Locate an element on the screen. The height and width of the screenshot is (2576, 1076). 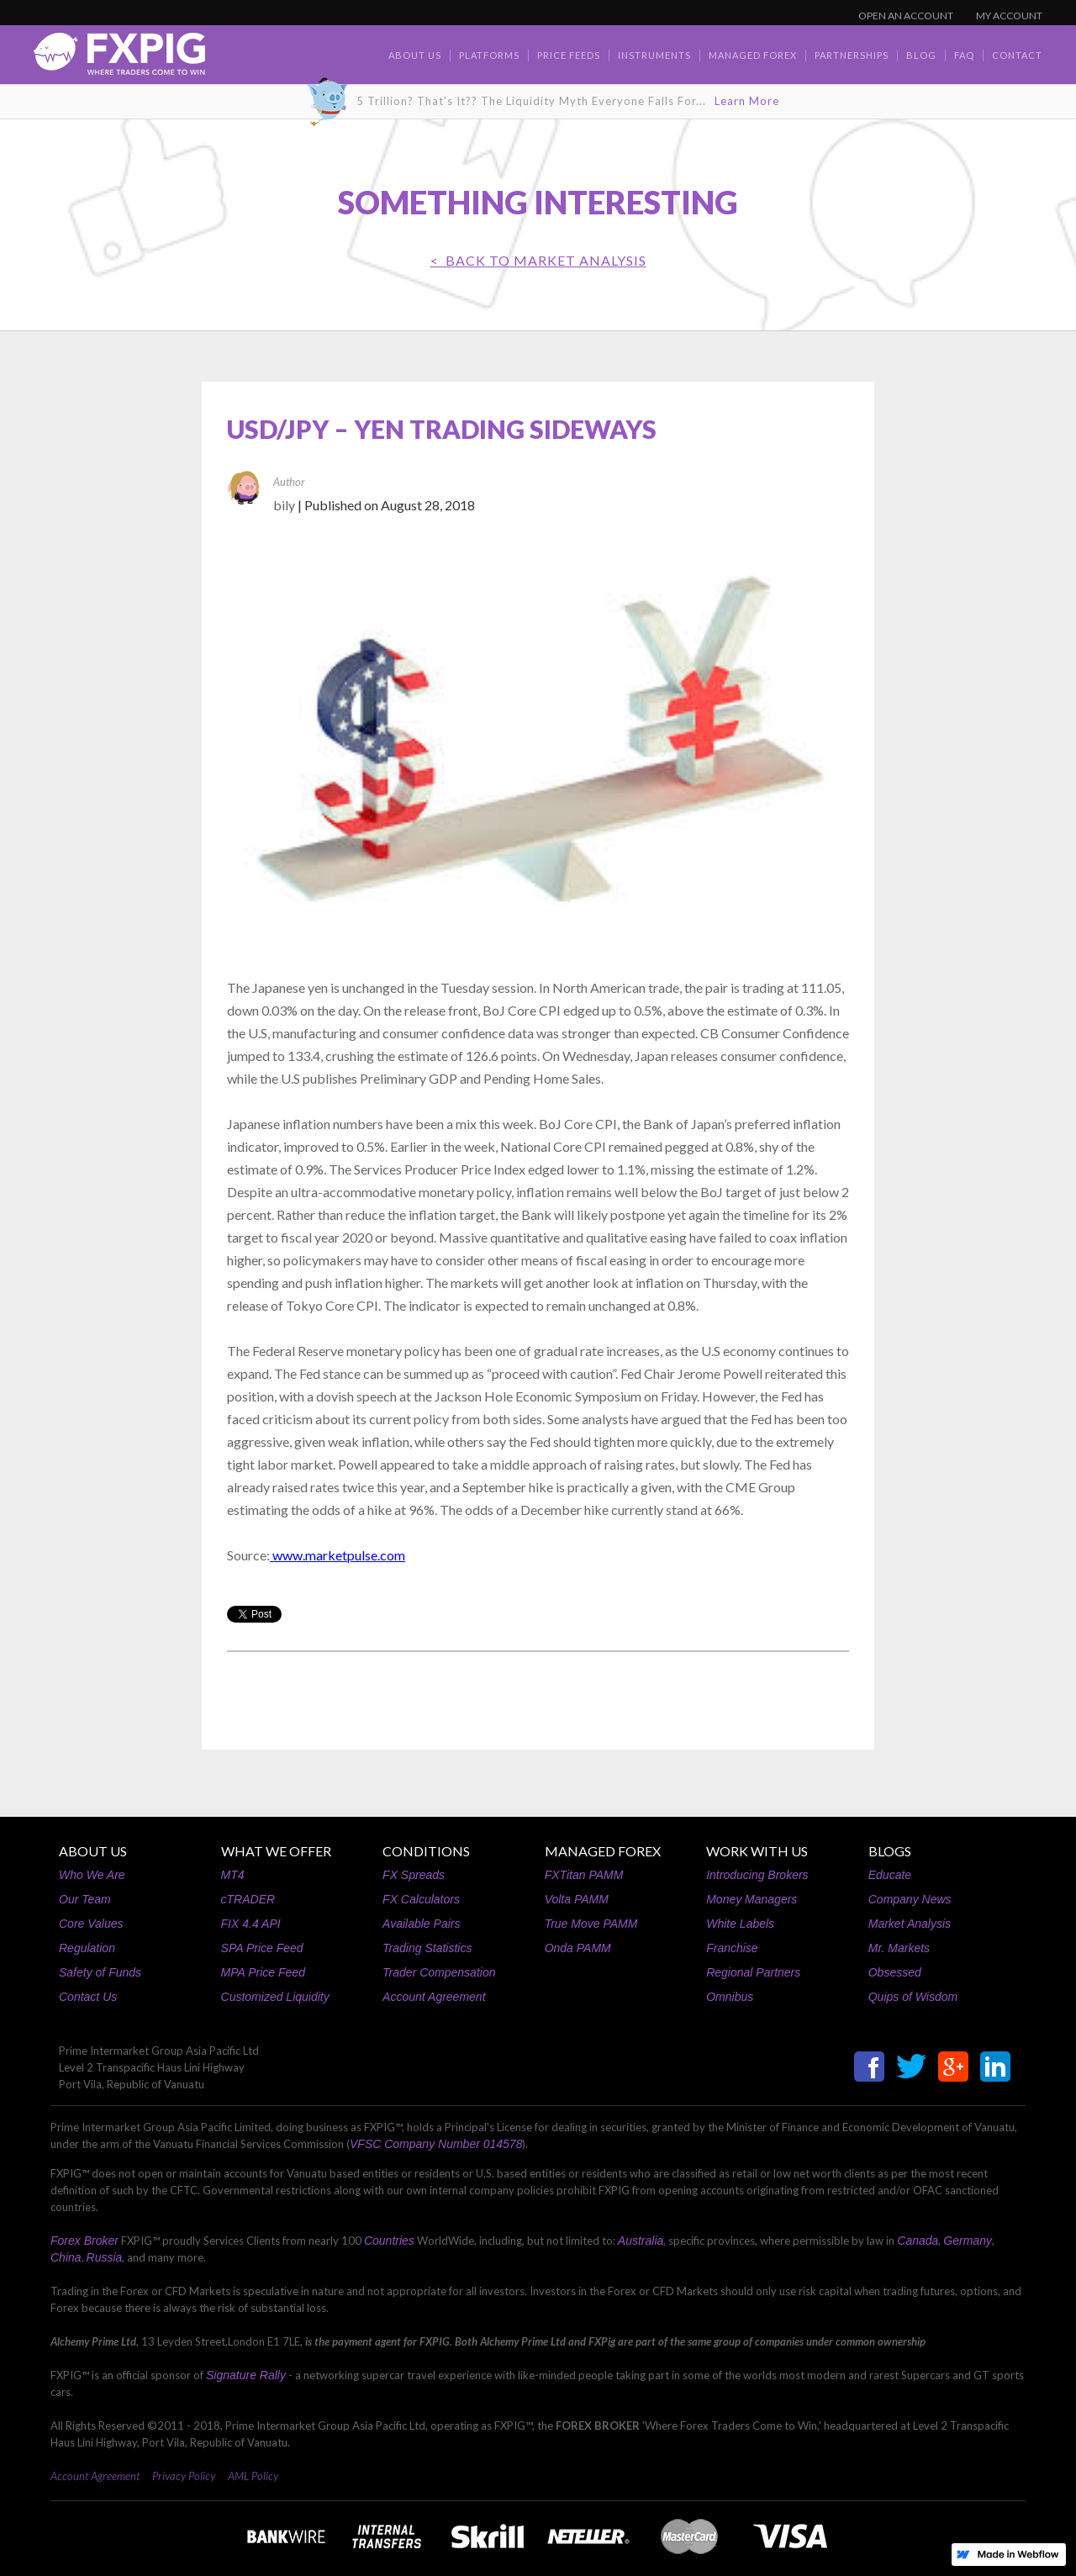
FX Calculators is located at coordinates (421, 1899).